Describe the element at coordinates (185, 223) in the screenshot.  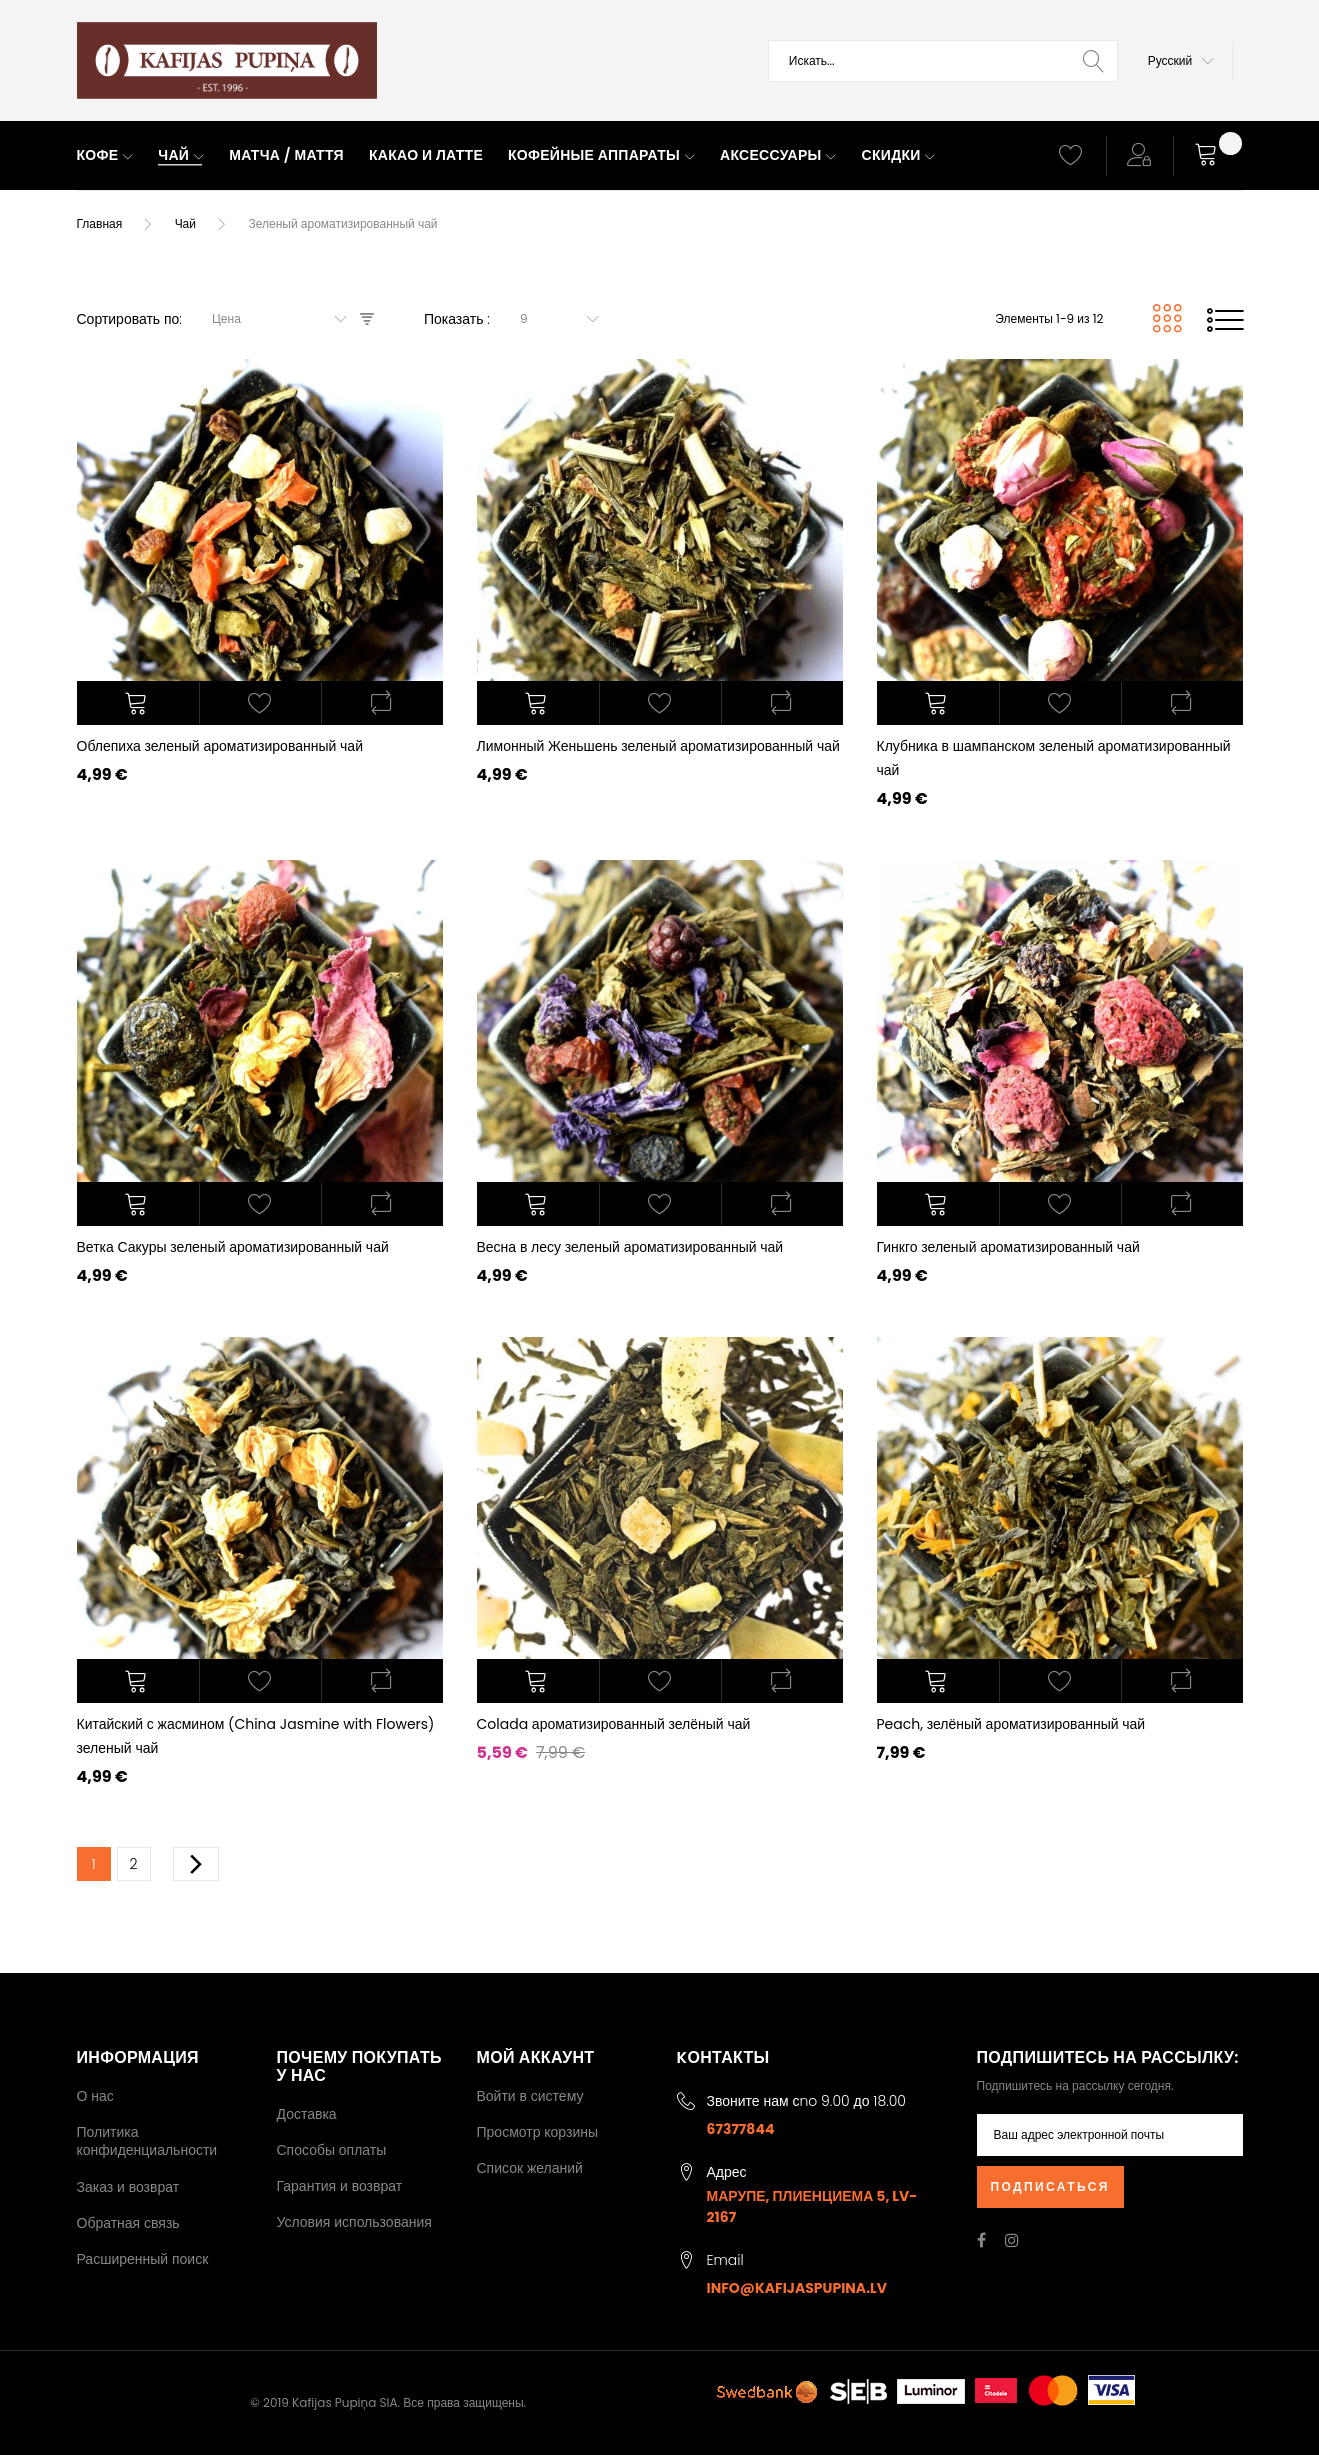
I see `Чай` at that location.